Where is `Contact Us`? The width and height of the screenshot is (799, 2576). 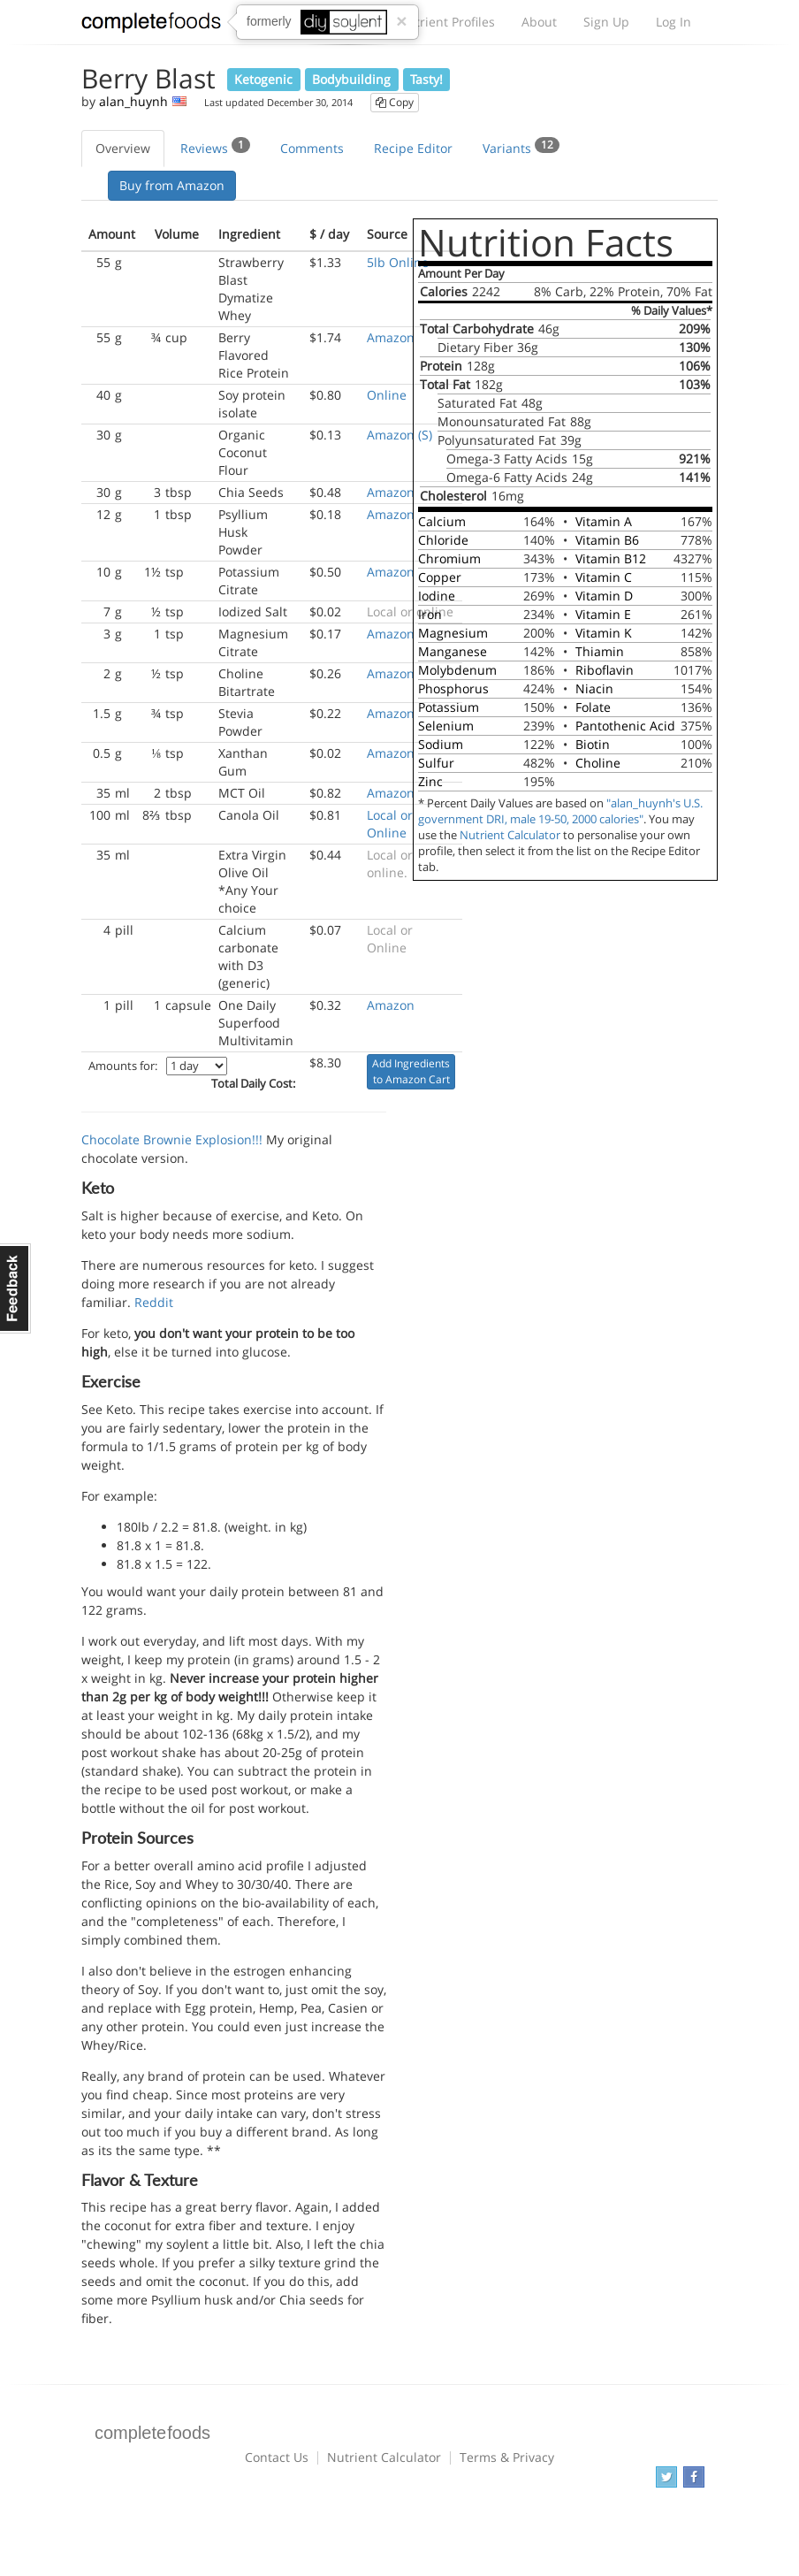 Contact Us is located at coordinates (276, 2457).